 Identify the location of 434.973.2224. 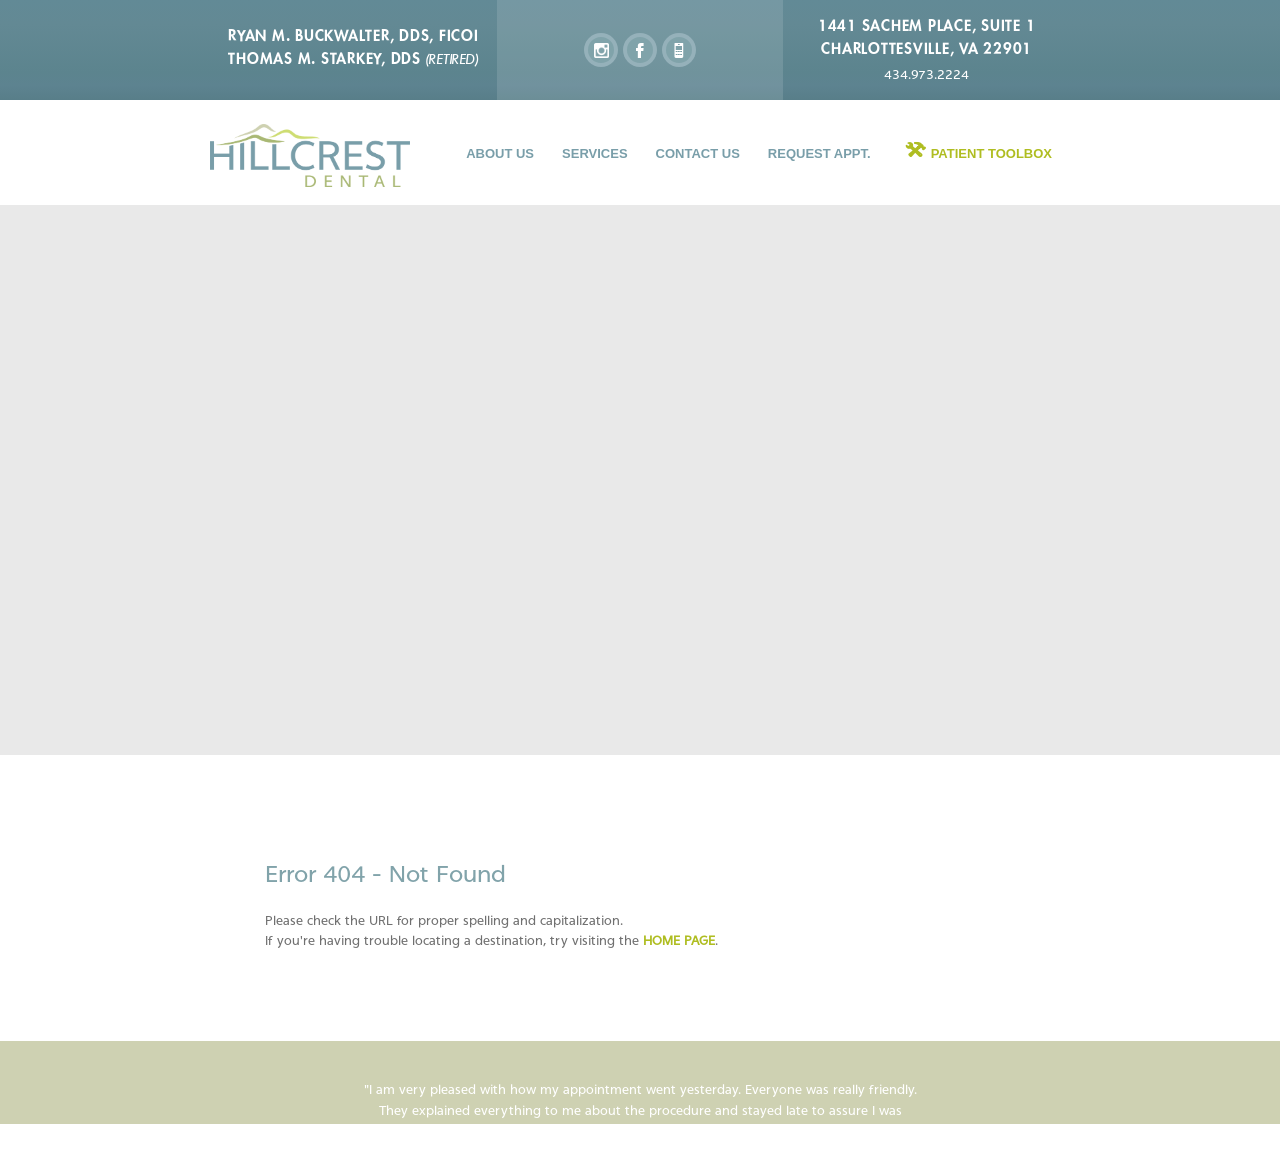
(926, 74).